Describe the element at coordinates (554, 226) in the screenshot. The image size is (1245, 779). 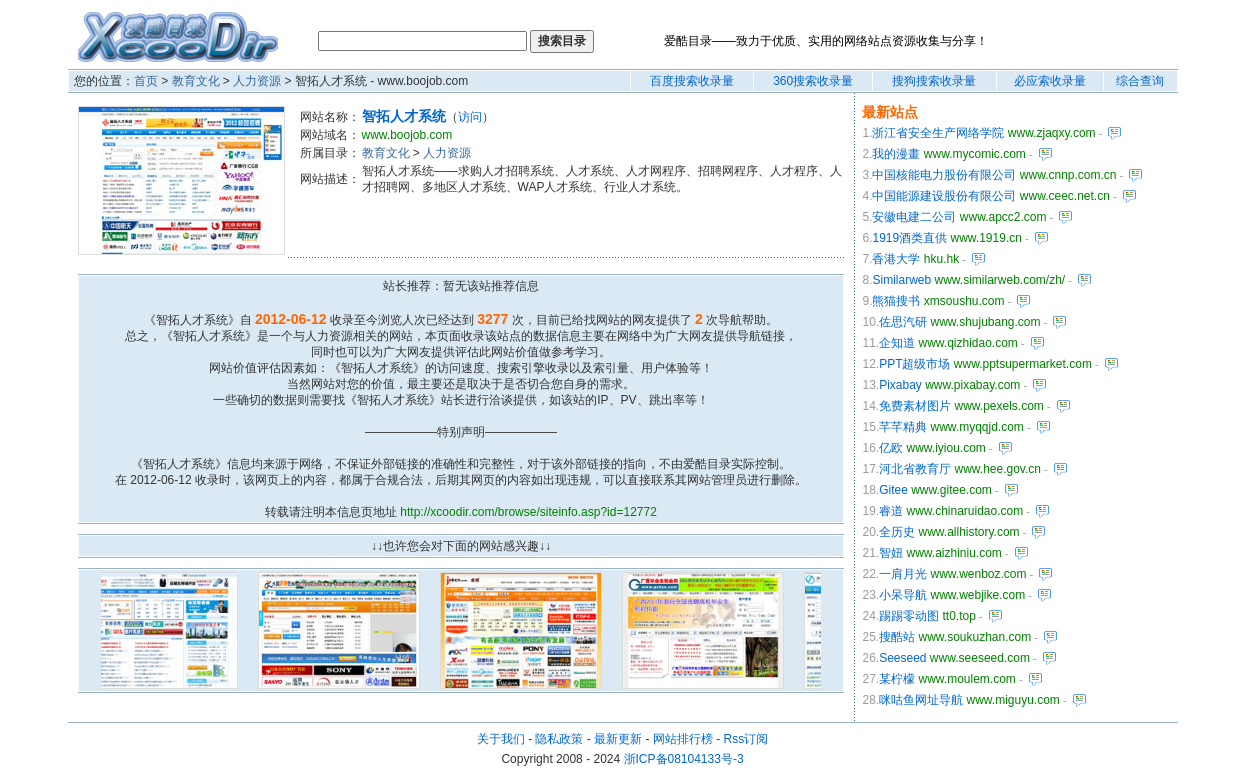
I see `[Advertisement]` at that location.